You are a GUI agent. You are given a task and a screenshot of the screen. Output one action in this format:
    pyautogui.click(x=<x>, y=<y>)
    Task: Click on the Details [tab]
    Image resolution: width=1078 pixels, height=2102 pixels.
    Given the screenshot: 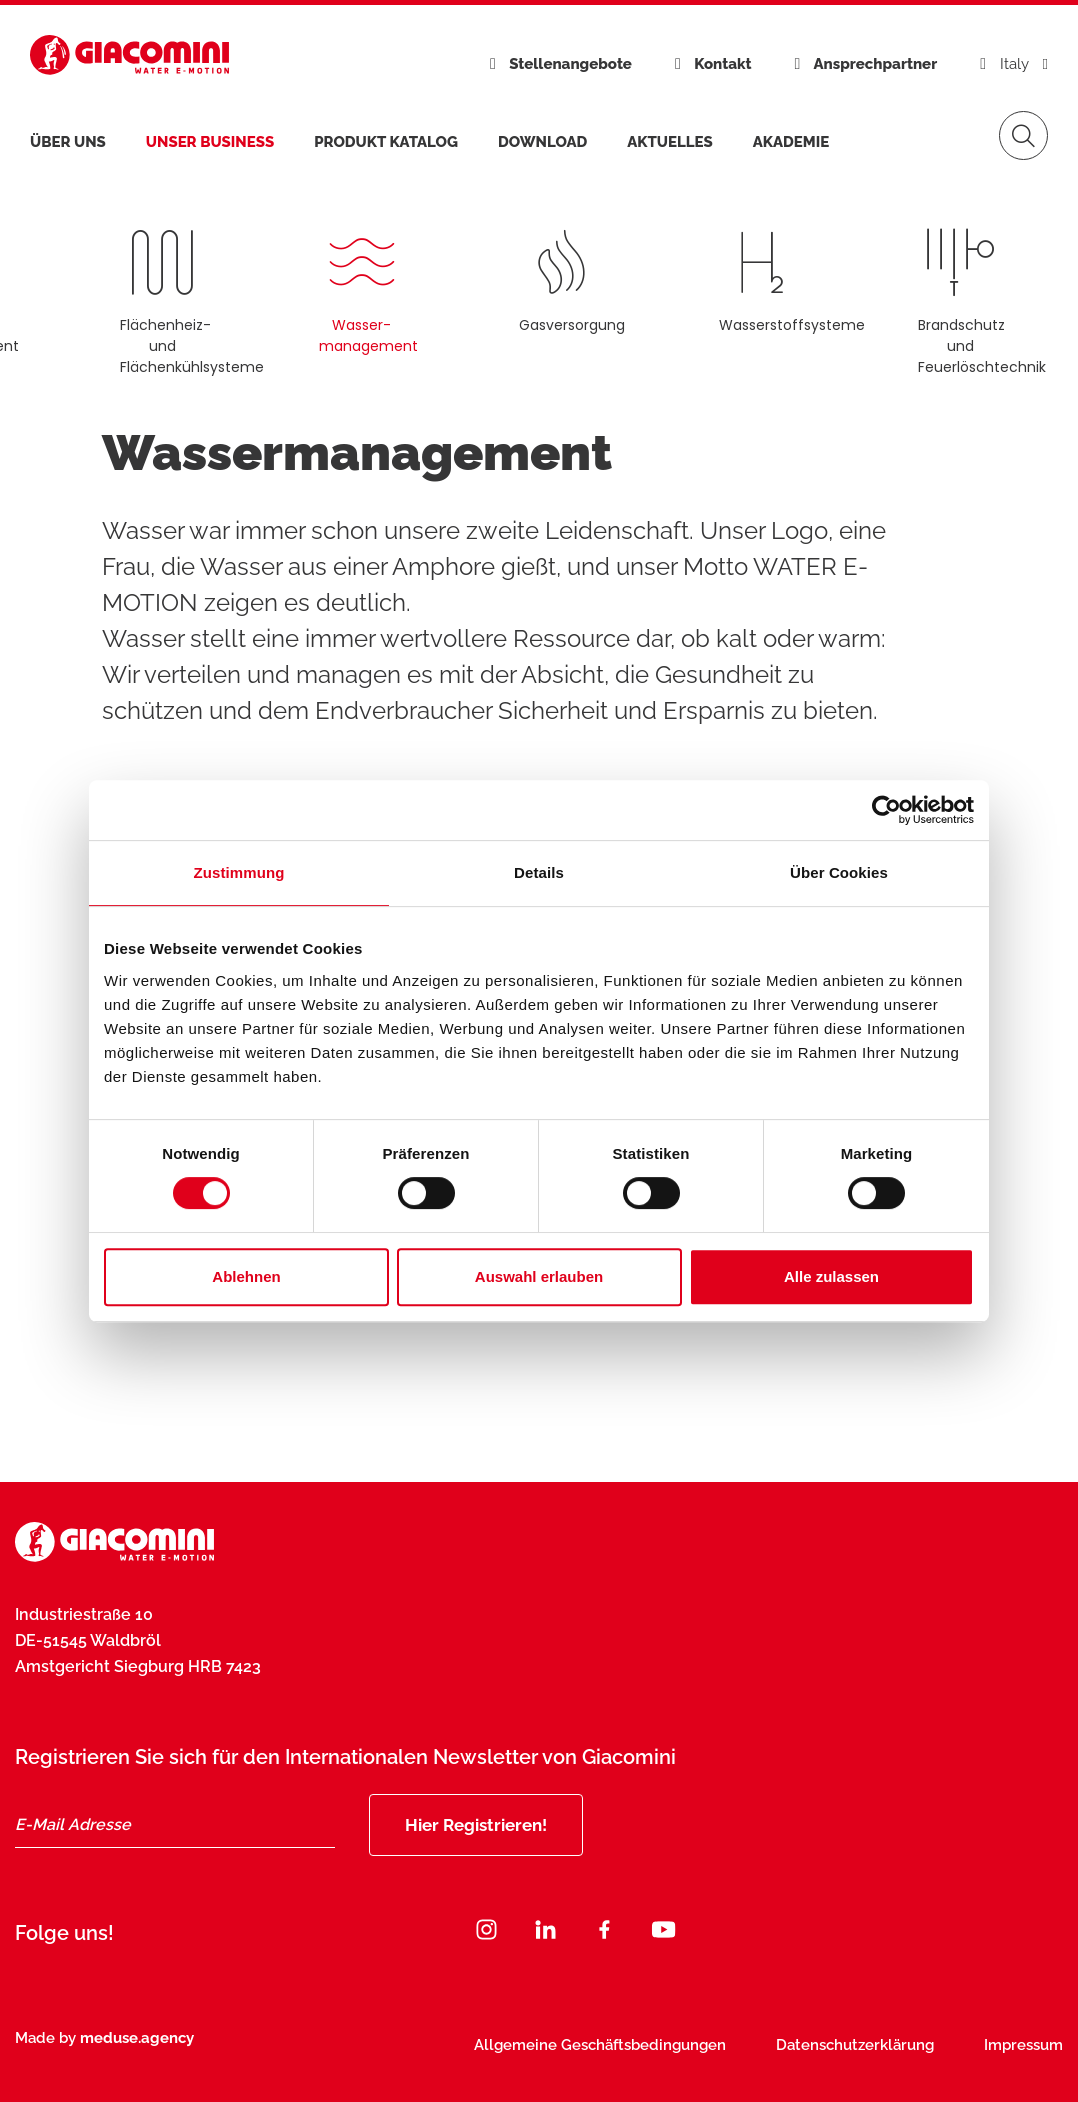 What is the action you would take?
    pyautogui.click(x=539, y=872)
    